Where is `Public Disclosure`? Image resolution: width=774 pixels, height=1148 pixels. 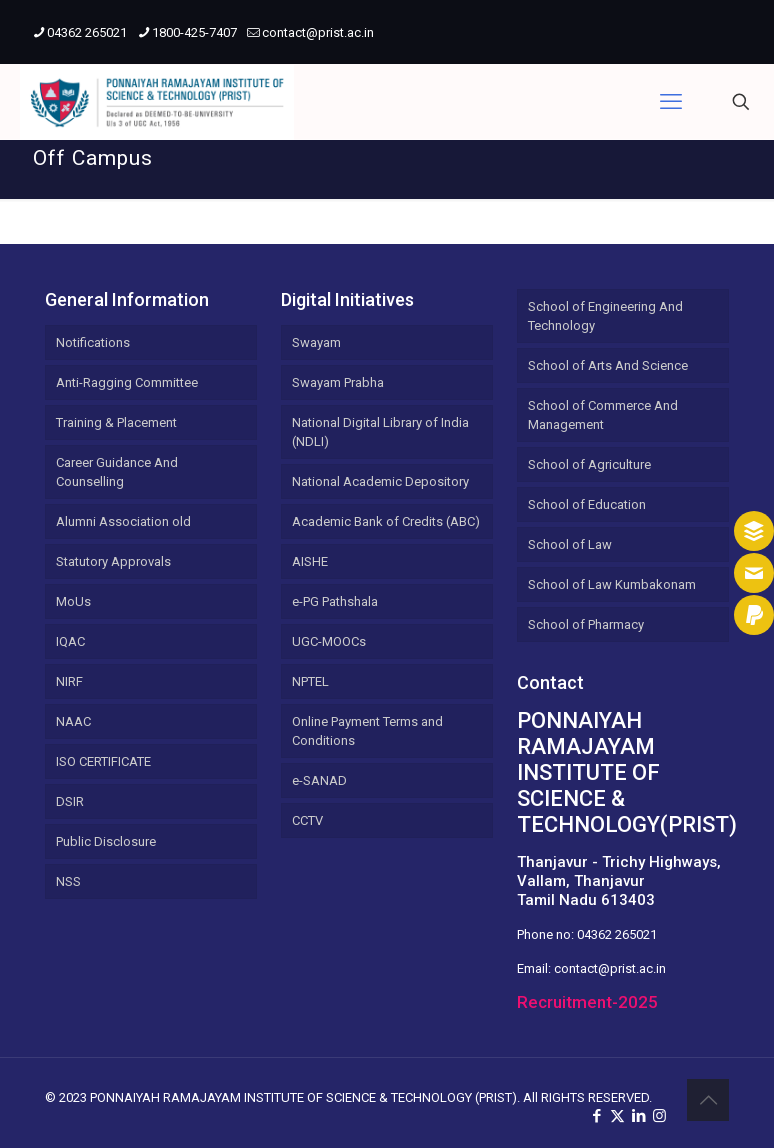
Public Disclosure is located at coordinates (106, 841).